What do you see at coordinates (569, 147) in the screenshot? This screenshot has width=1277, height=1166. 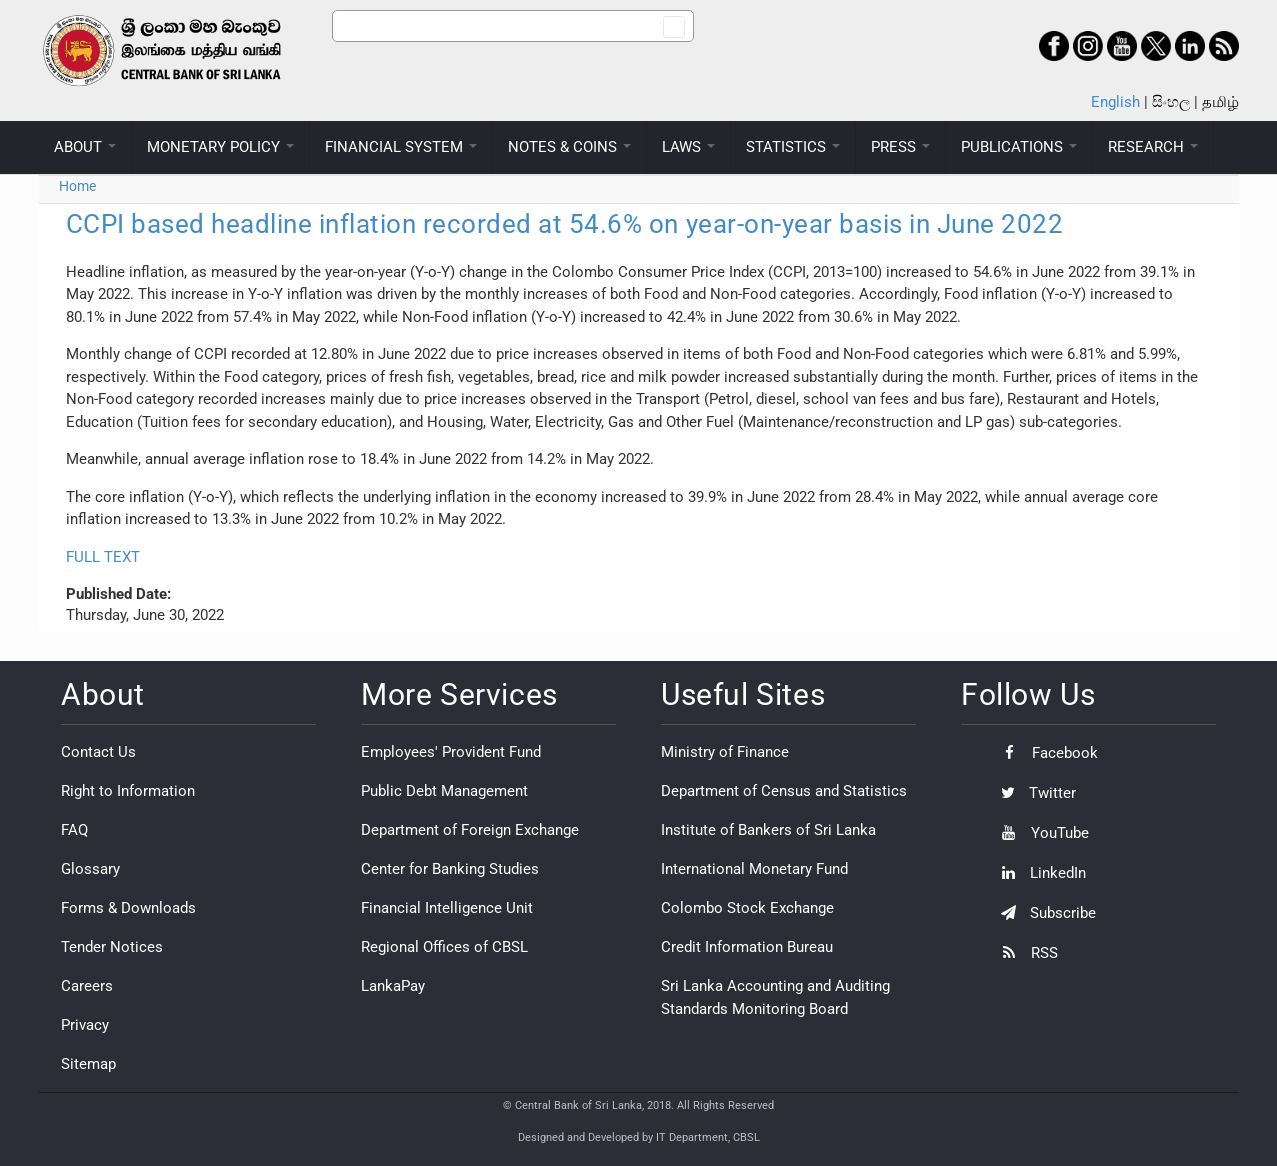 I see `NOTES & COINS` at bounding box center [569, 147].